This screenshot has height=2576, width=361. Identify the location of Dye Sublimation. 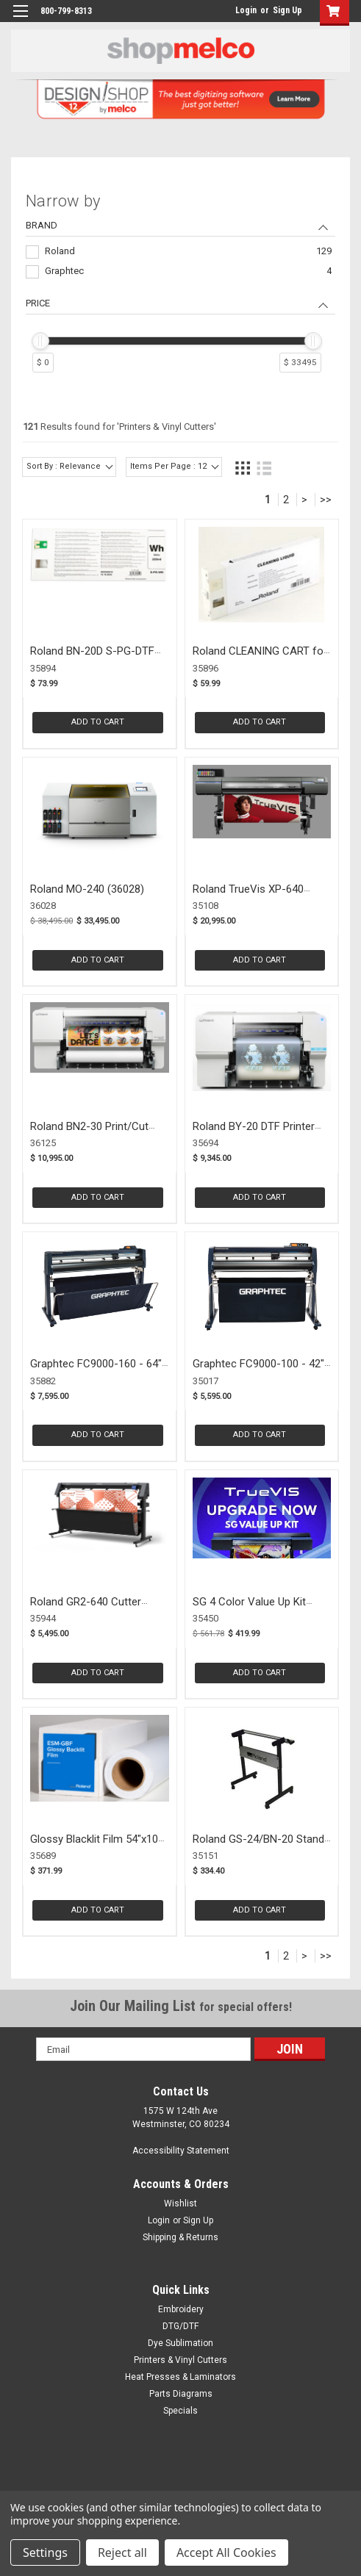
(180, 2343).